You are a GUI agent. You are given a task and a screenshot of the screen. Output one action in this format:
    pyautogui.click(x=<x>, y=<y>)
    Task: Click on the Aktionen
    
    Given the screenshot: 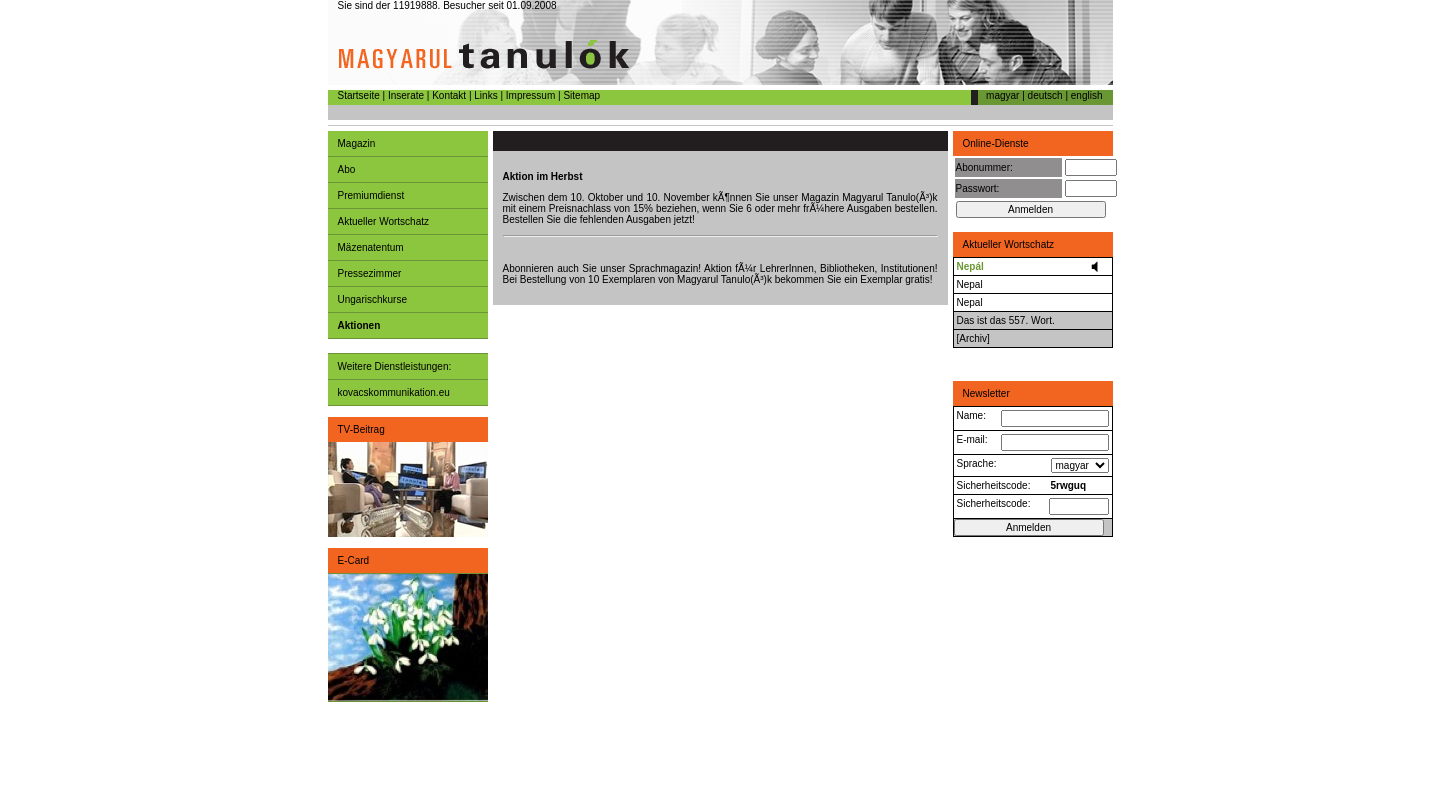 What is the action you would take?
    pyautogui.click(x=359, y=325)
    